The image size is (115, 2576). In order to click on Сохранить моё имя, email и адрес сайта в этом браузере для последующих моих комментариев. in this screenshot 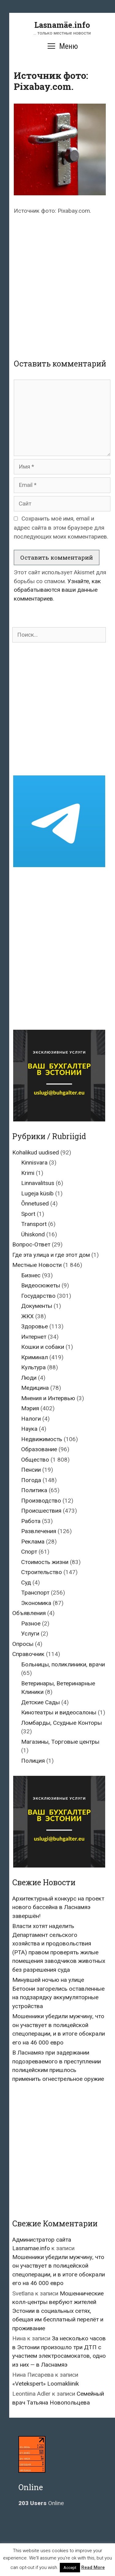, I will do `click(61, 527)`.